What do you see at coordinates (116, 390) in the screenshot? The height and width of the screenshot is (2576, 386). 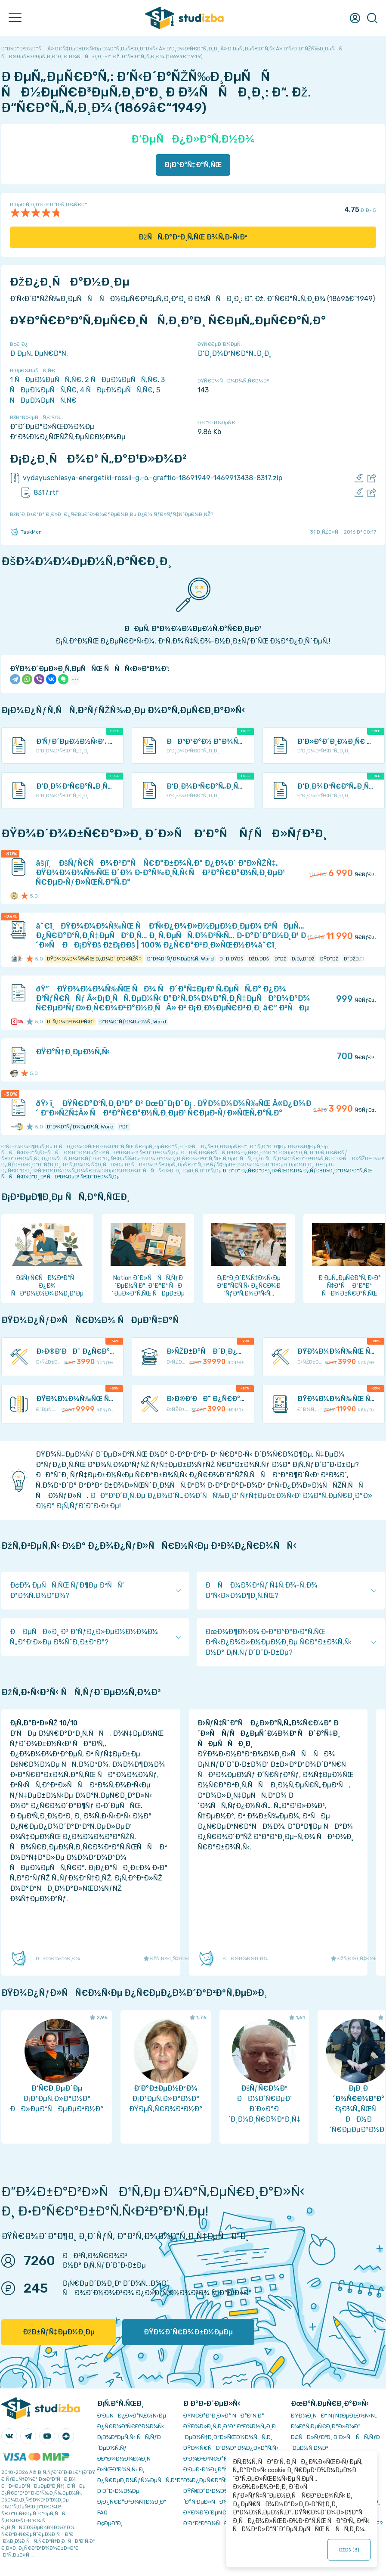 I see `4 ÑÐµÐ¼ÐµÑÑ‚Ñ€` at bounding box center [116, 390].